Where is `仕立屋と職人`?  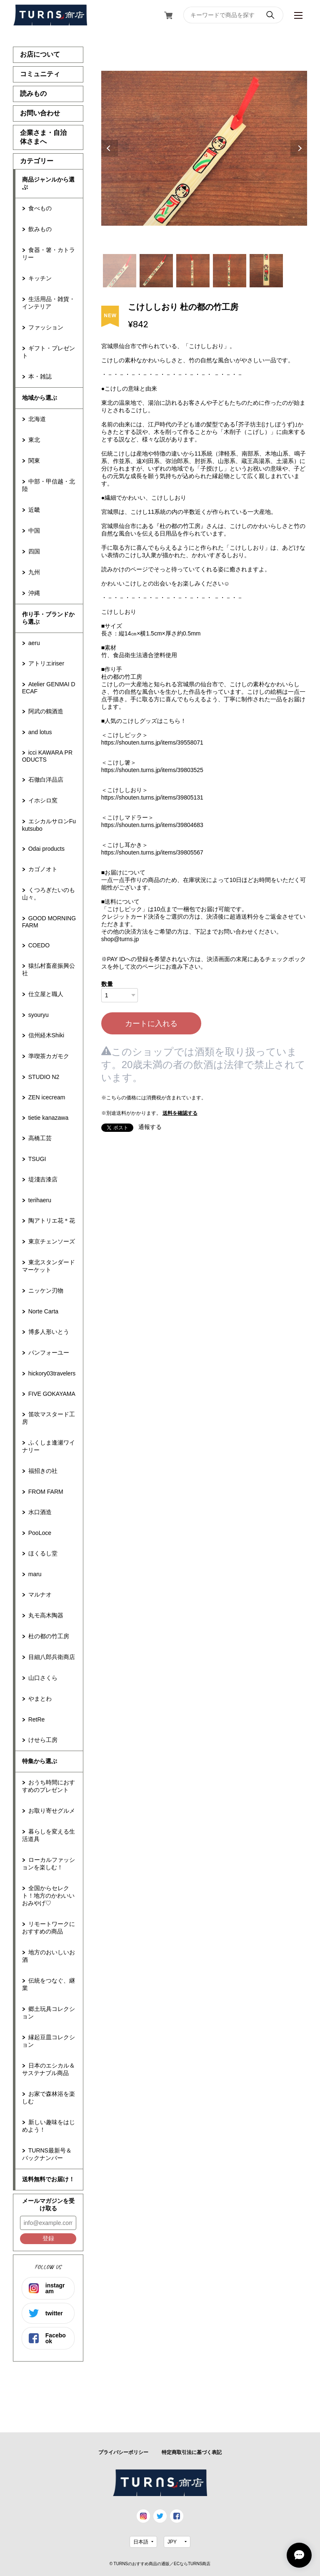
仕立屋と職人 is located at coordinates (45, 994).